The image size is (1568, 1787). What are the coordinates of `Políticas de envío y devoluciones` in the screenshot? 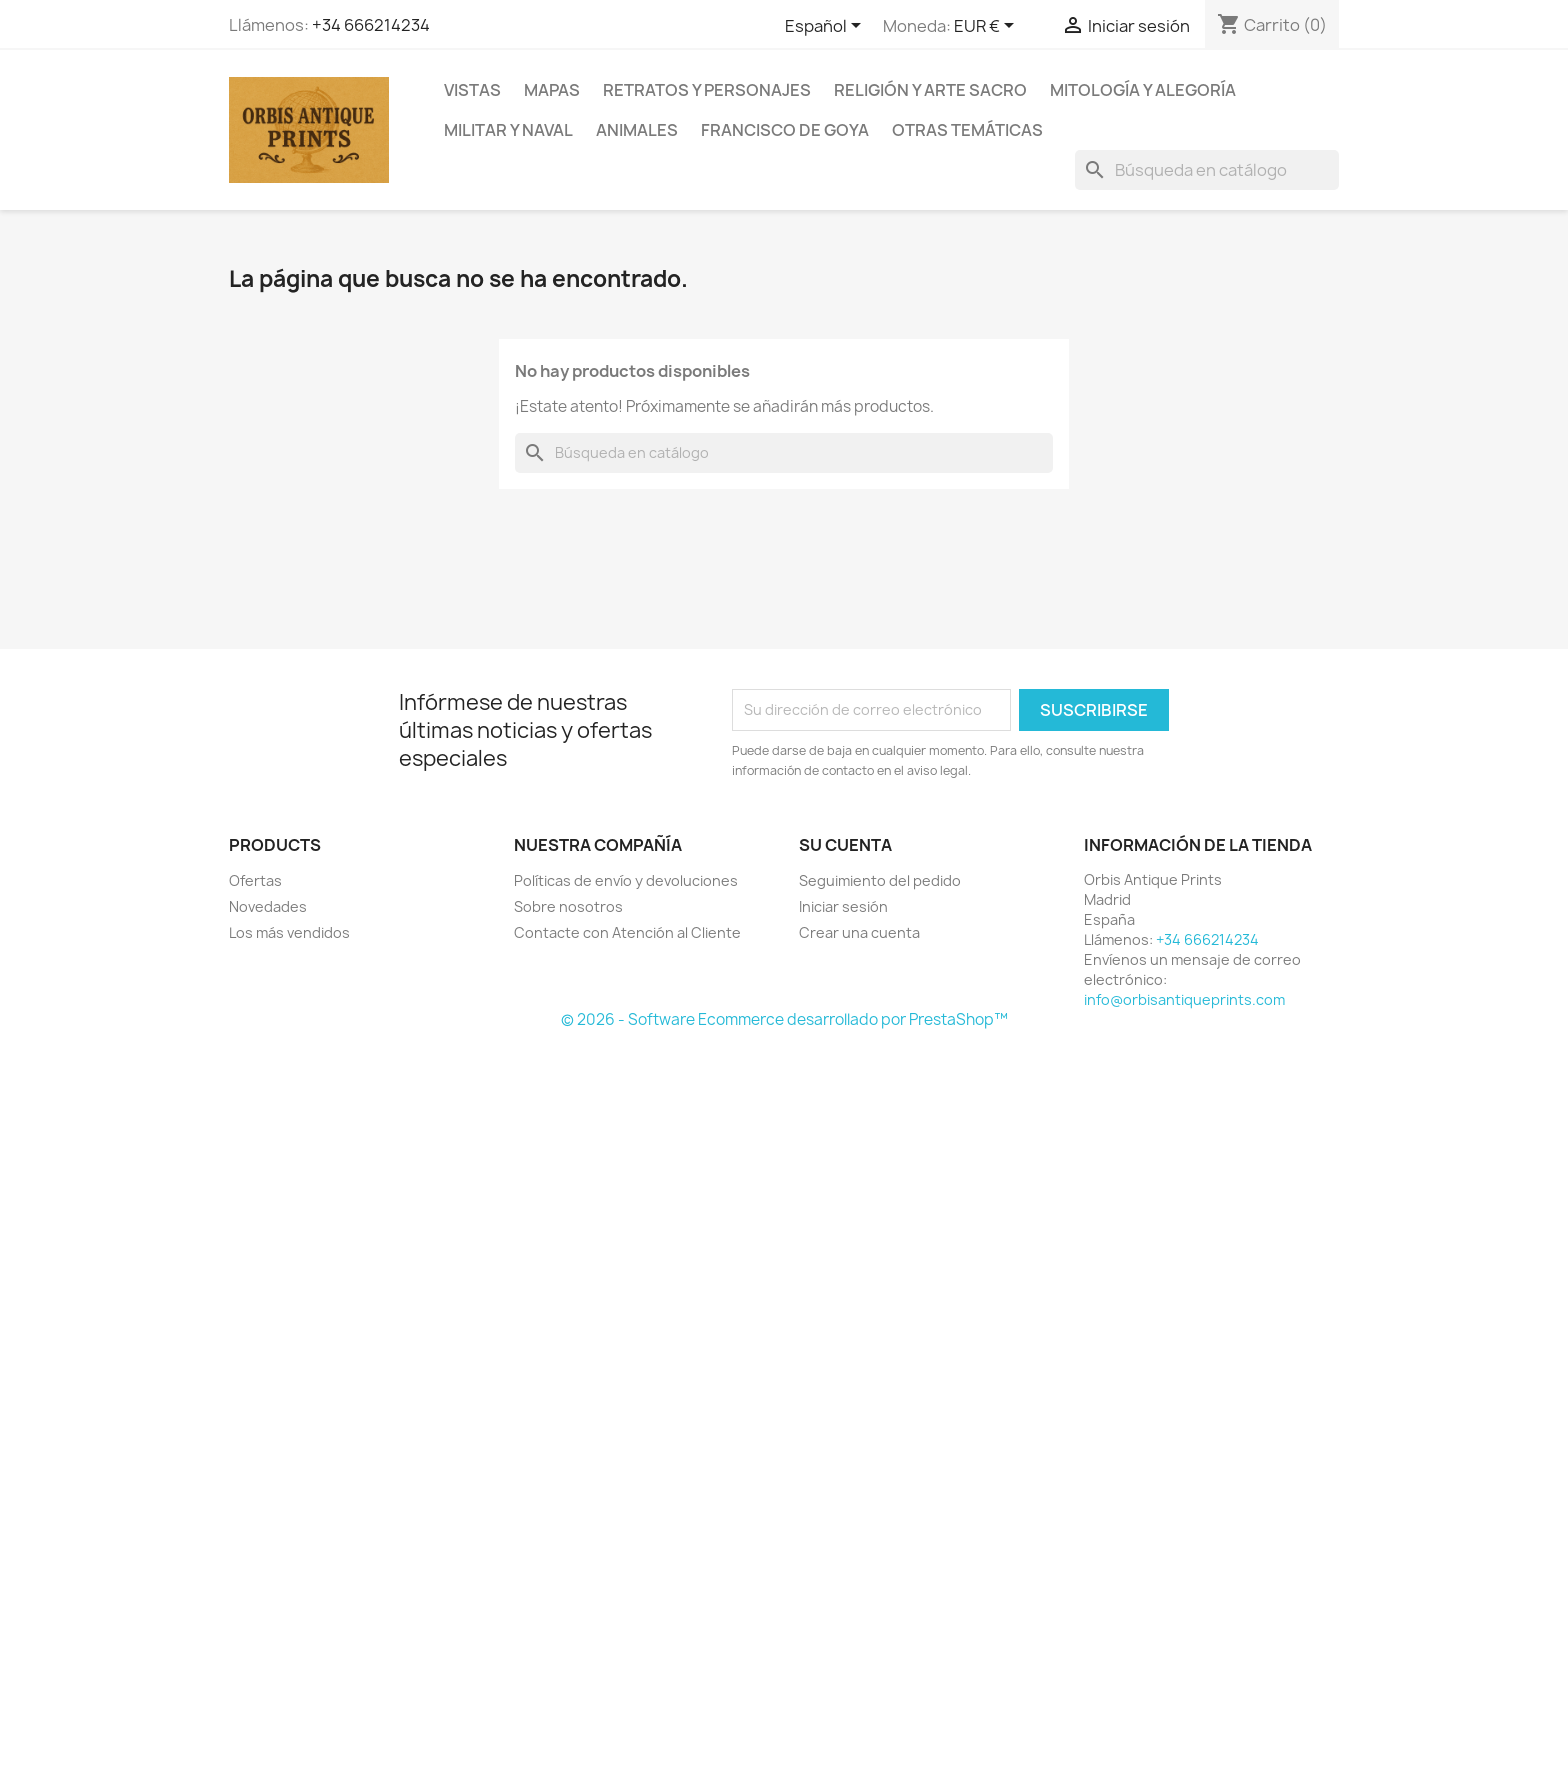 It's located at (626, 880).